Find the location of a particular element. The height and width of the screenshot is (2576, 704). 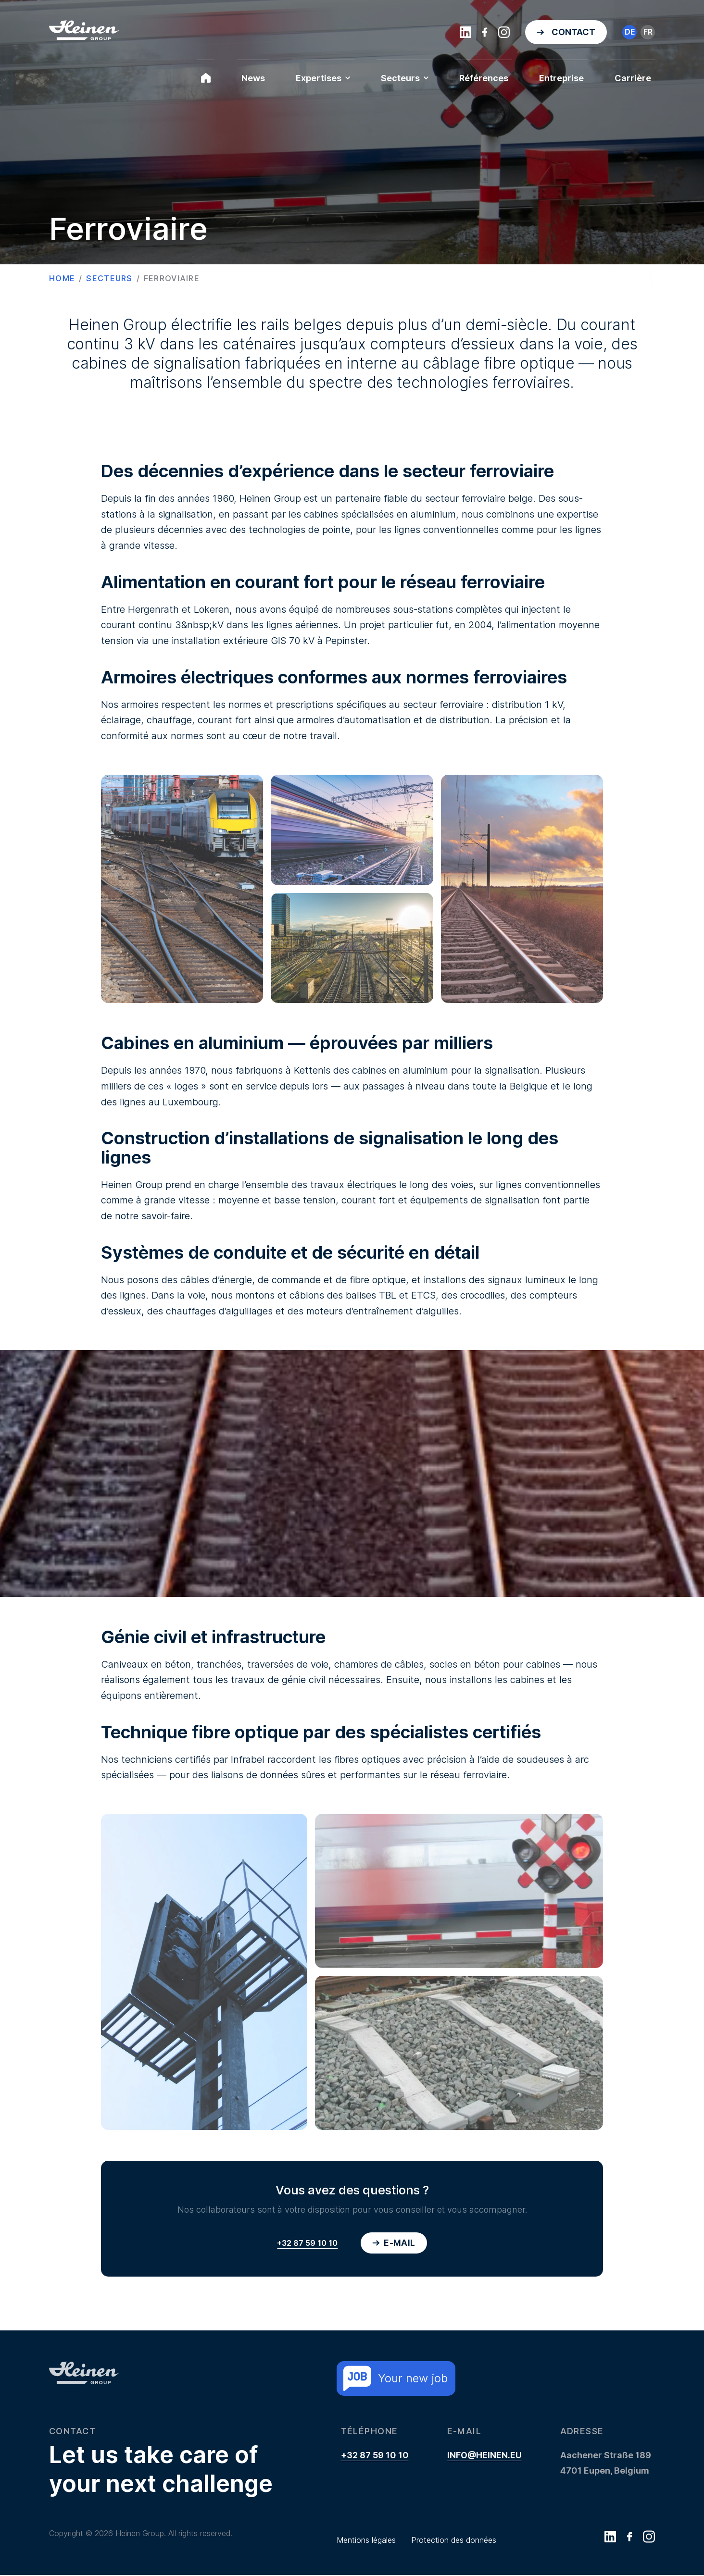

E-mail is located at coordinates (393, 2243).